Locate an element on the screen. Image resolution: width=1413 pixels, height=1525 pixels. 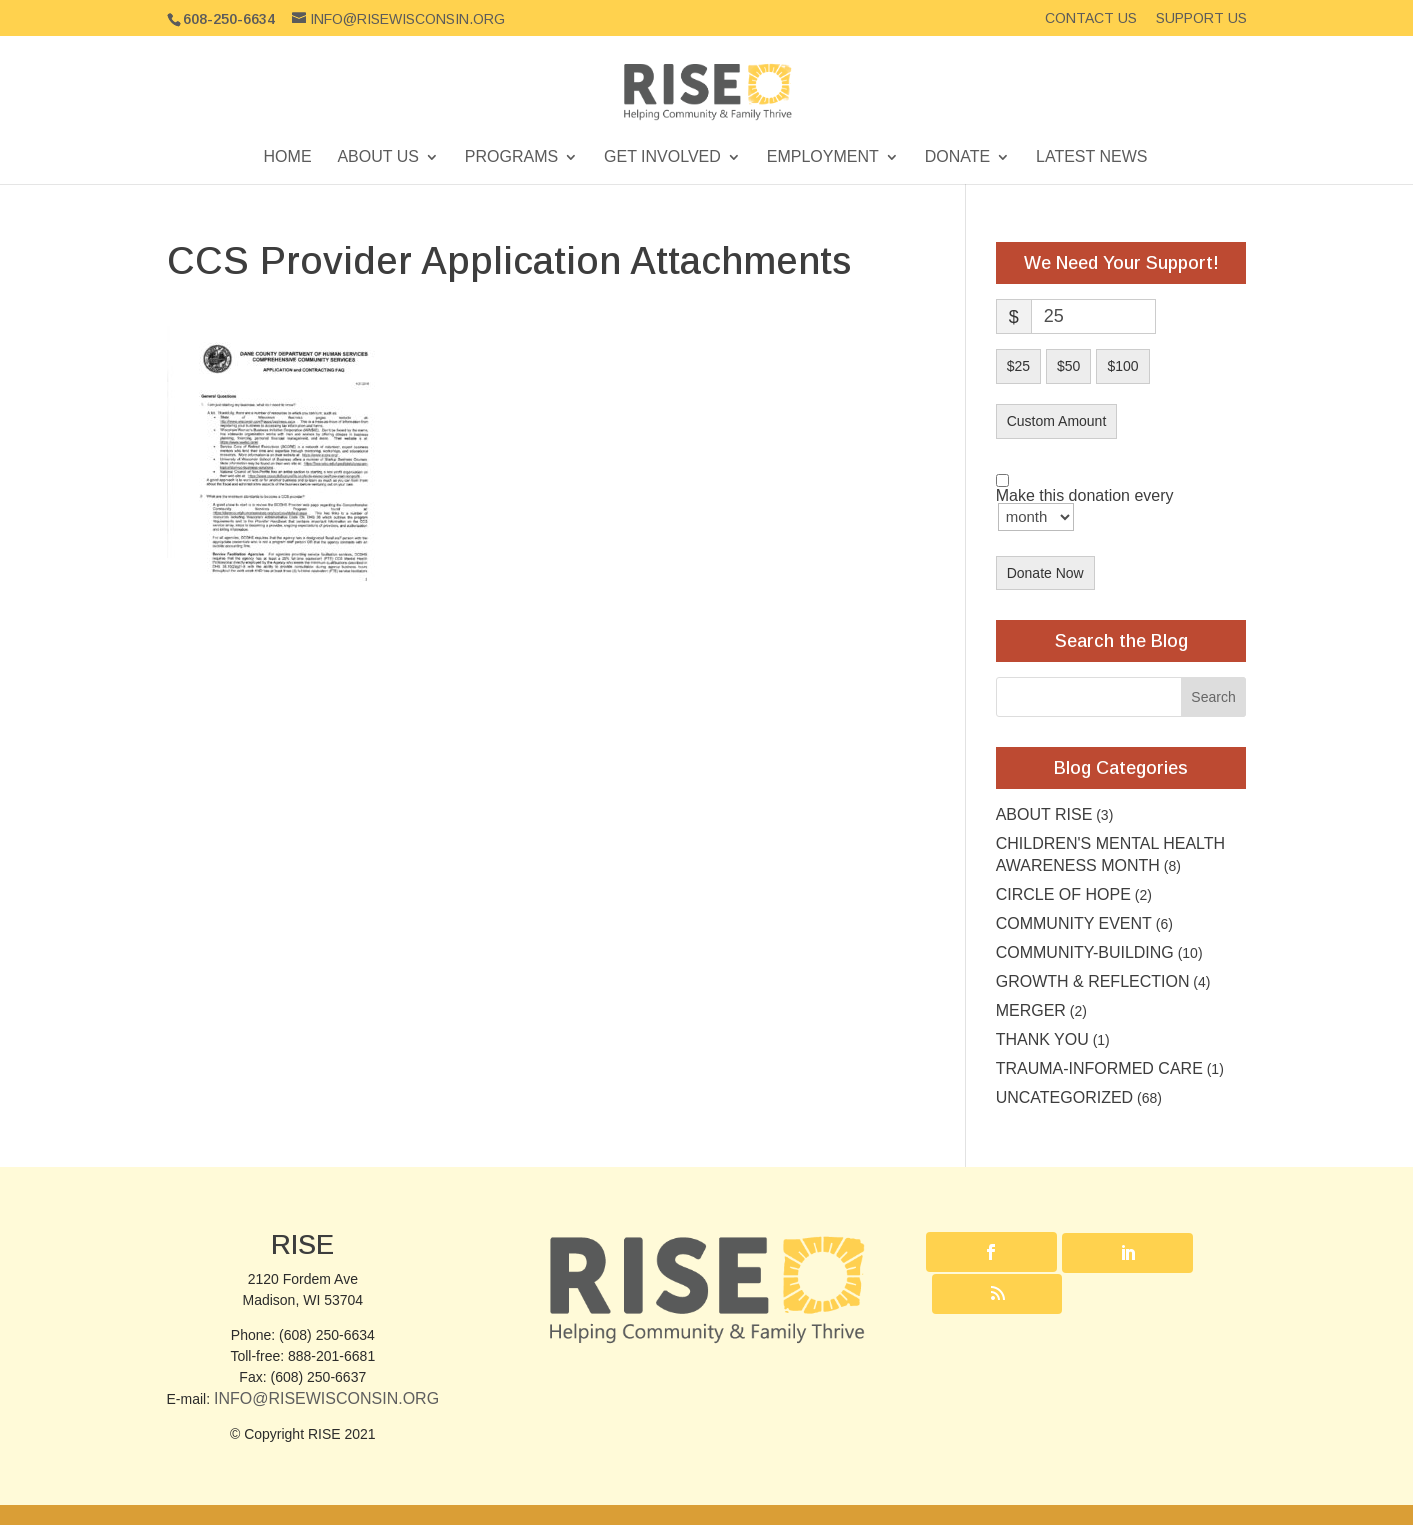
Donate is located at coordinates (957, 157).